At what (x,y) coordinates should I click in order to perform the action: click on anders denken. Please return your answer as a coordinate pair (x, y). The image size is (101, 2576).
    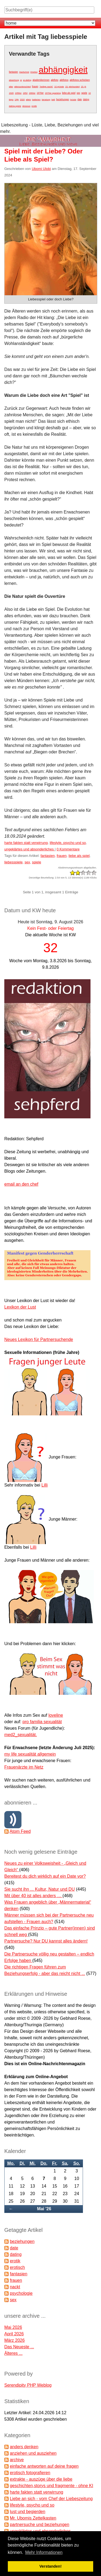
    Looking at the image, I should click on (24, 2446).